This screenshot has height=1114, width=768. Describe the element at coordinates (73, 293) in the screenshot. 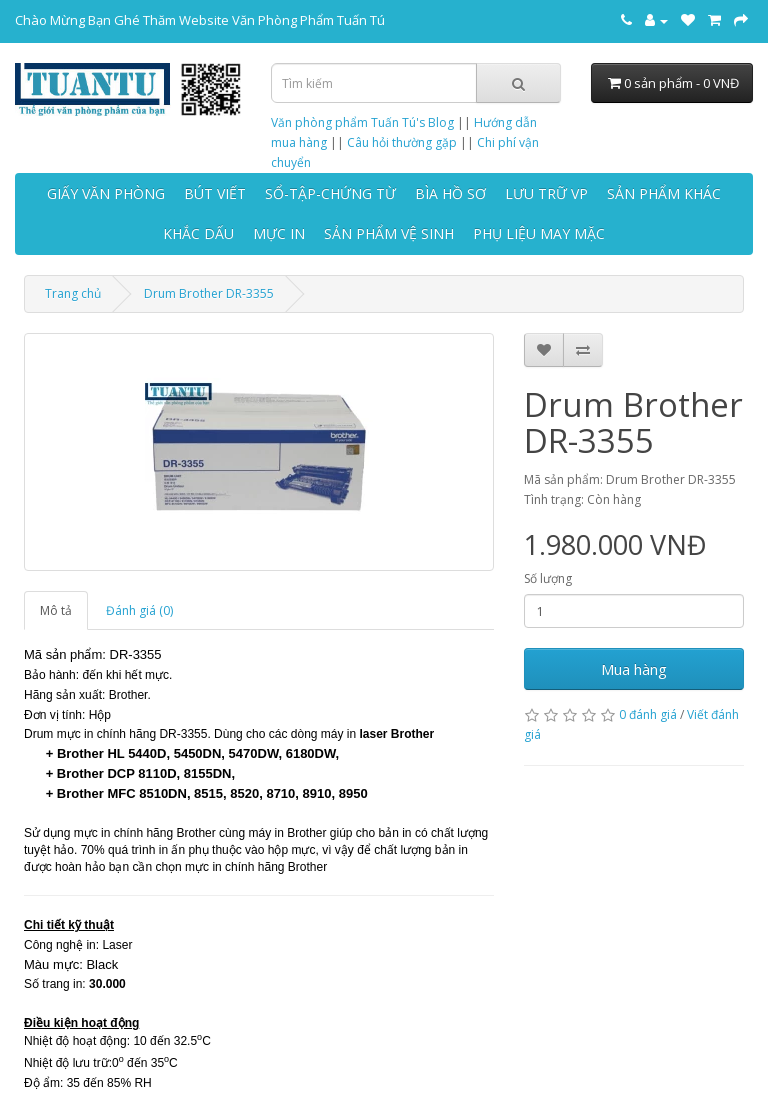

I see `Trang chủ` at that location.